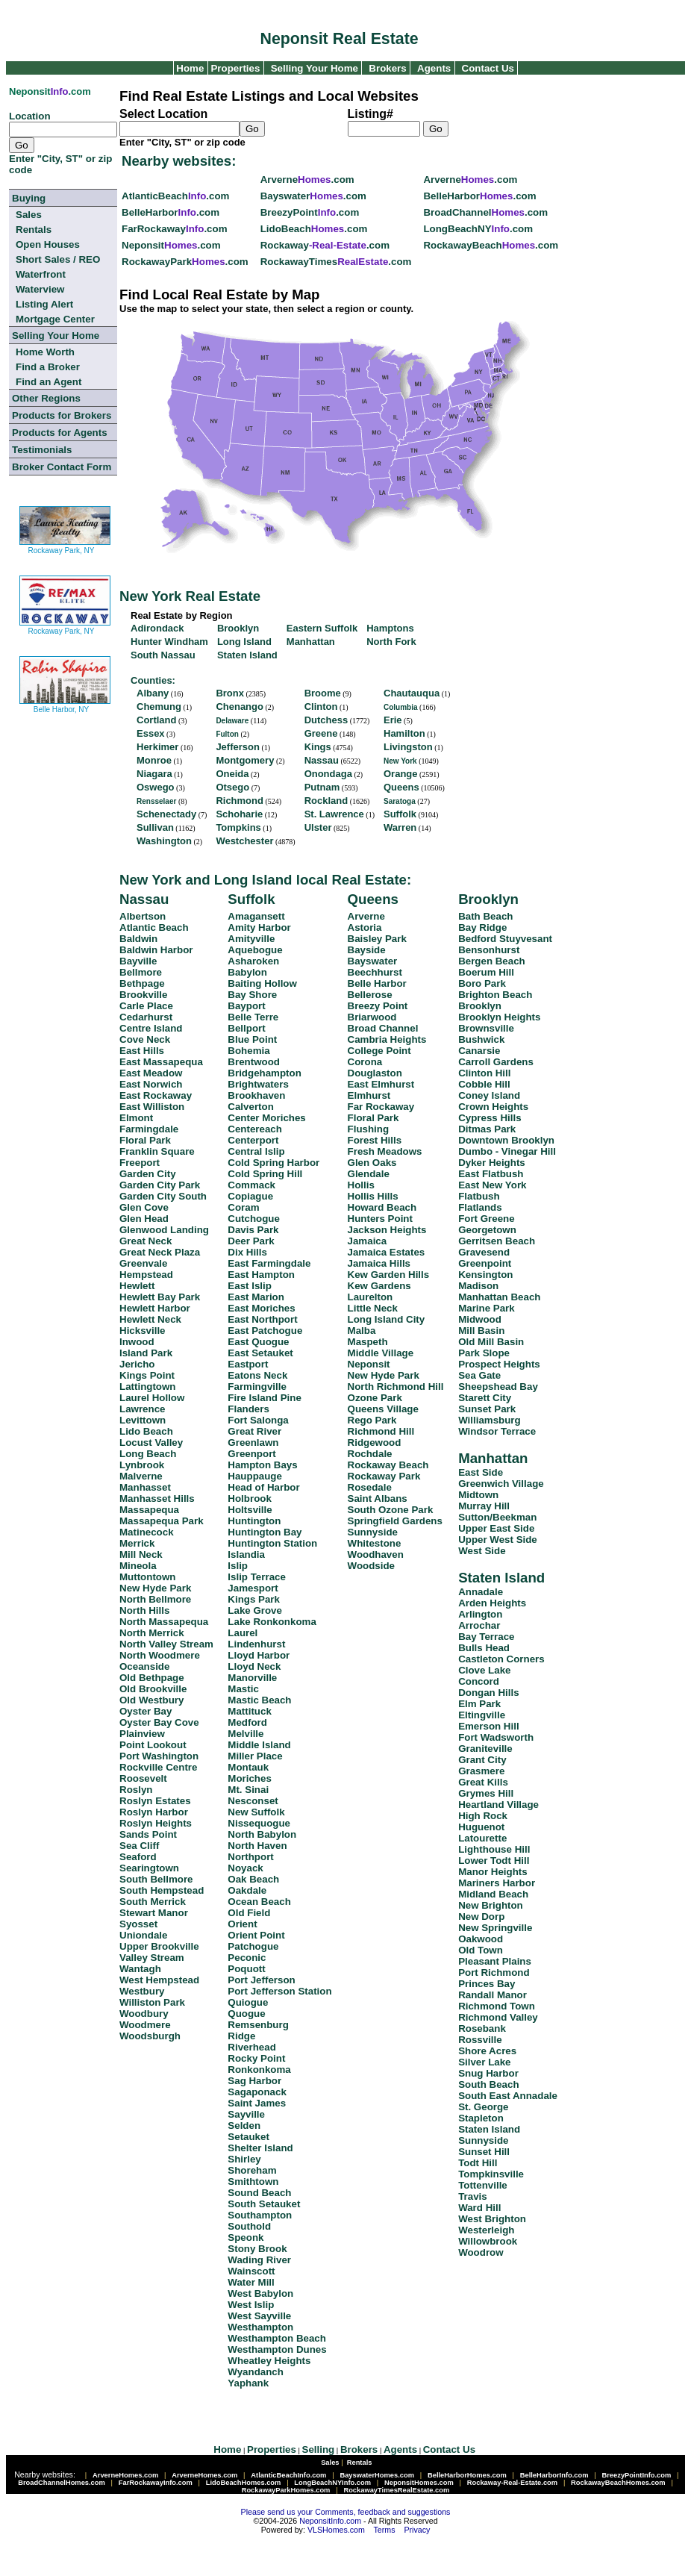 The height and width of the screenshot is (2576, 691). I want to click on North Bellmore, so click(155, 1599).